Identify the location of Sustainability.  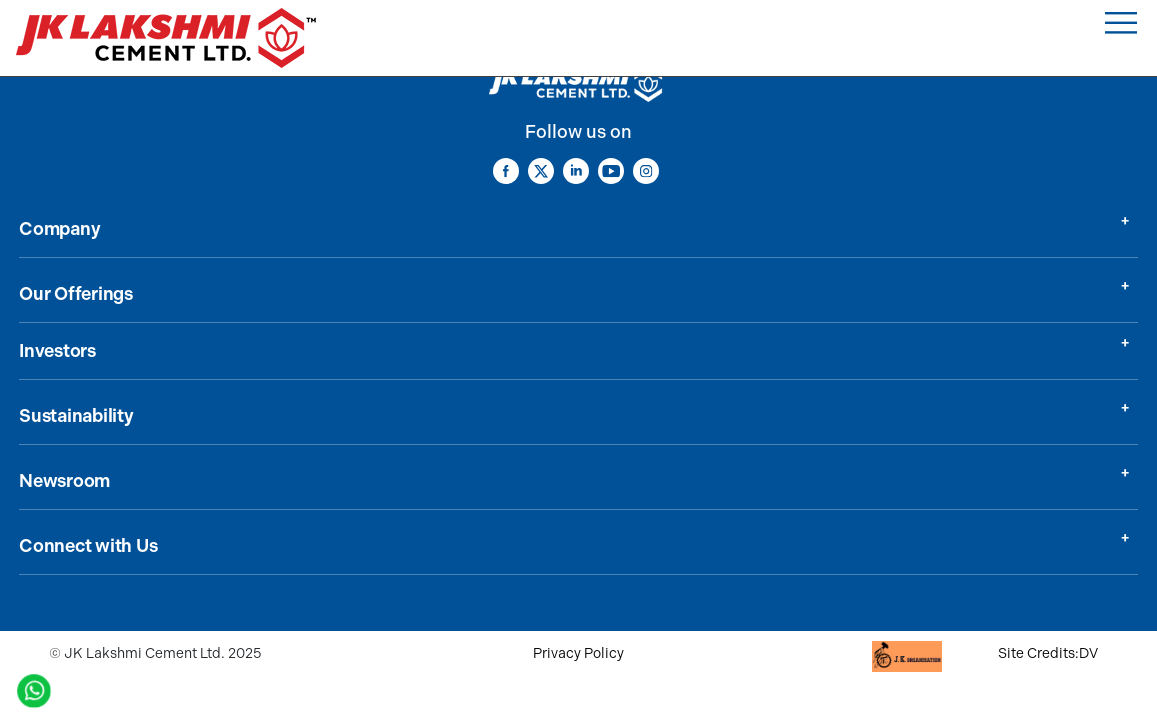
(76, 416).